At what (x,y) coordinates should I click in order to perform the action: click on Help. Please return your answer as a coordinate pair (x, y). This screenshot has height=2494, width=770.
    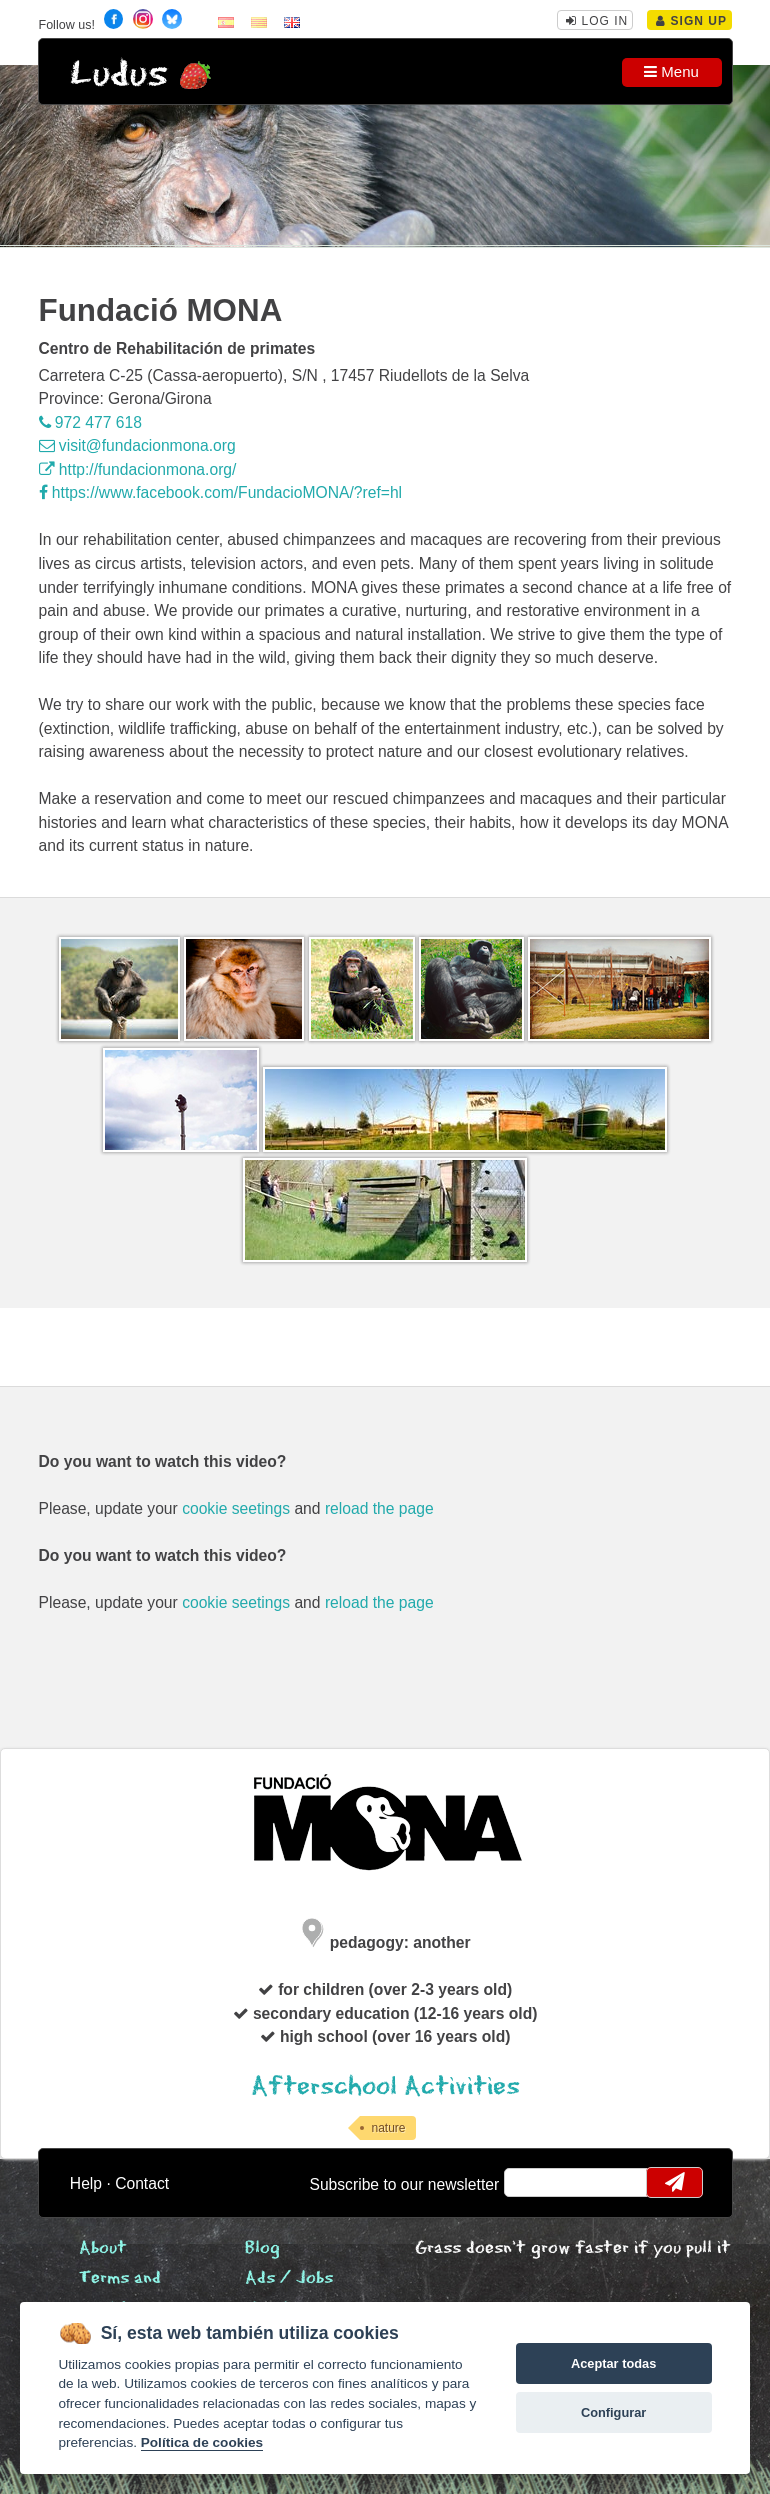
    Looking at the image, I should click on (86, 2183).